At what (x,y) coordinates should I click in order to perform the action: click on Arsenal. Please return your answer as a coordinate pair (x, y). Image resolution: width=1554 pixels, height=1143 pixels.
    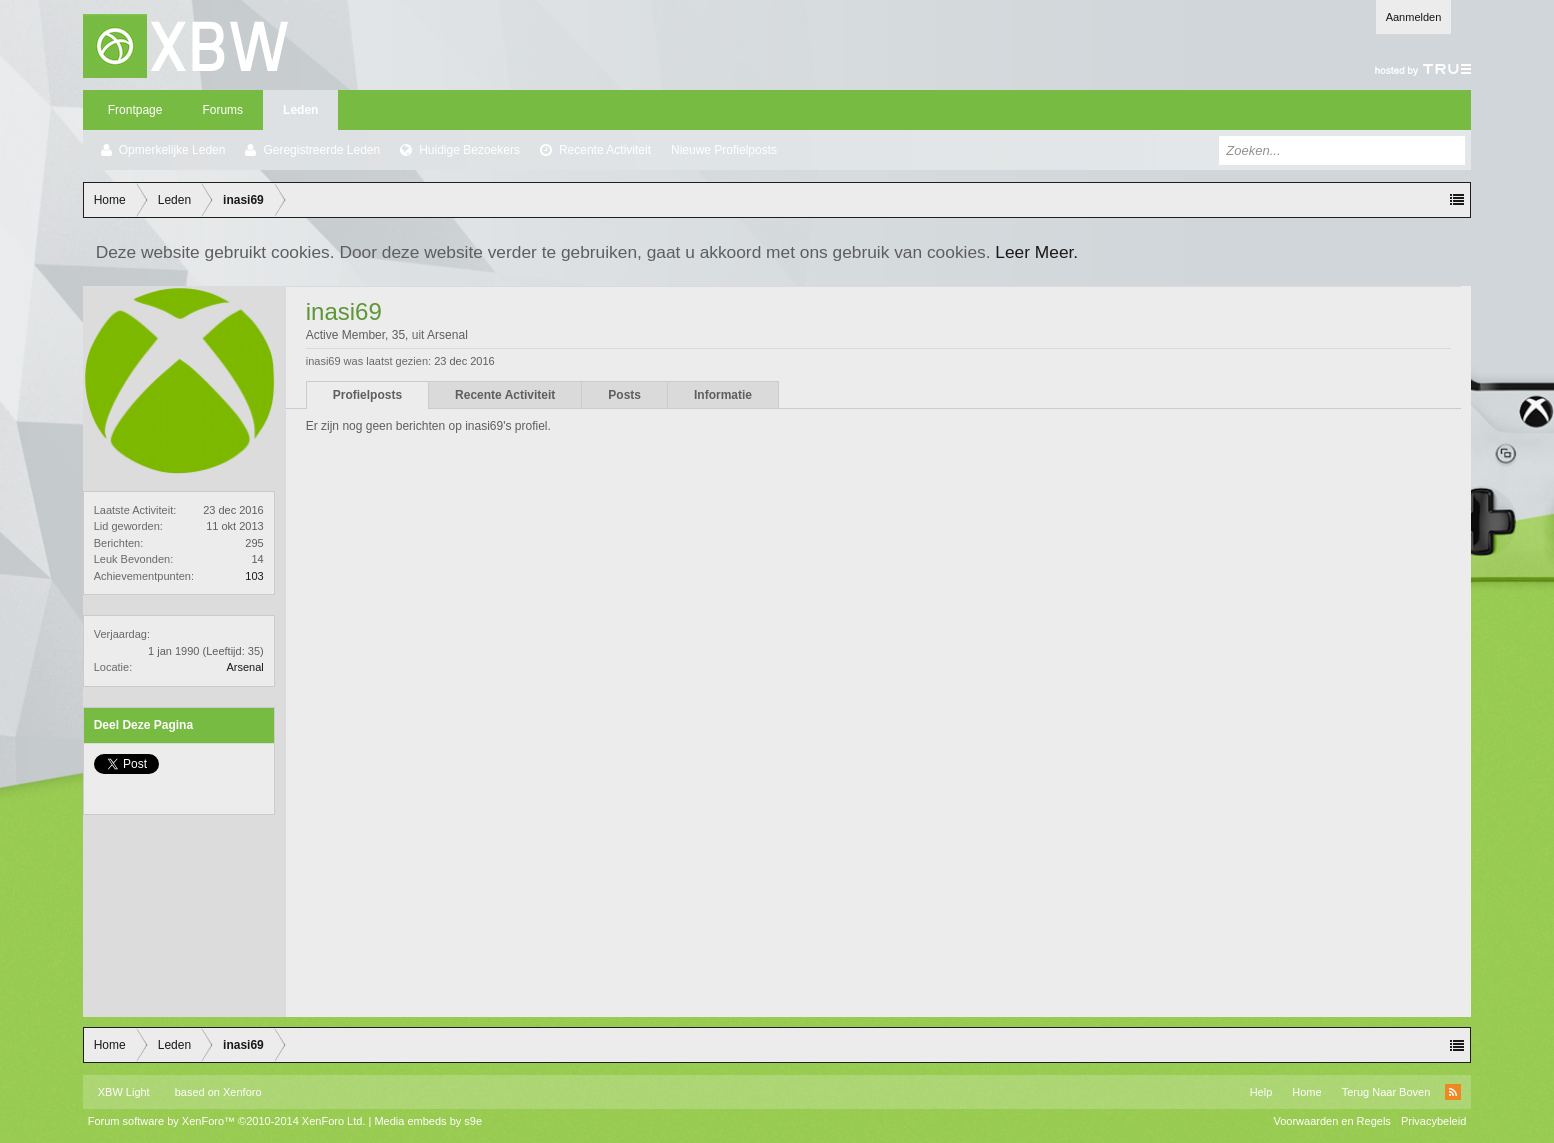
    Looking at the image, I should click on (244, 667).